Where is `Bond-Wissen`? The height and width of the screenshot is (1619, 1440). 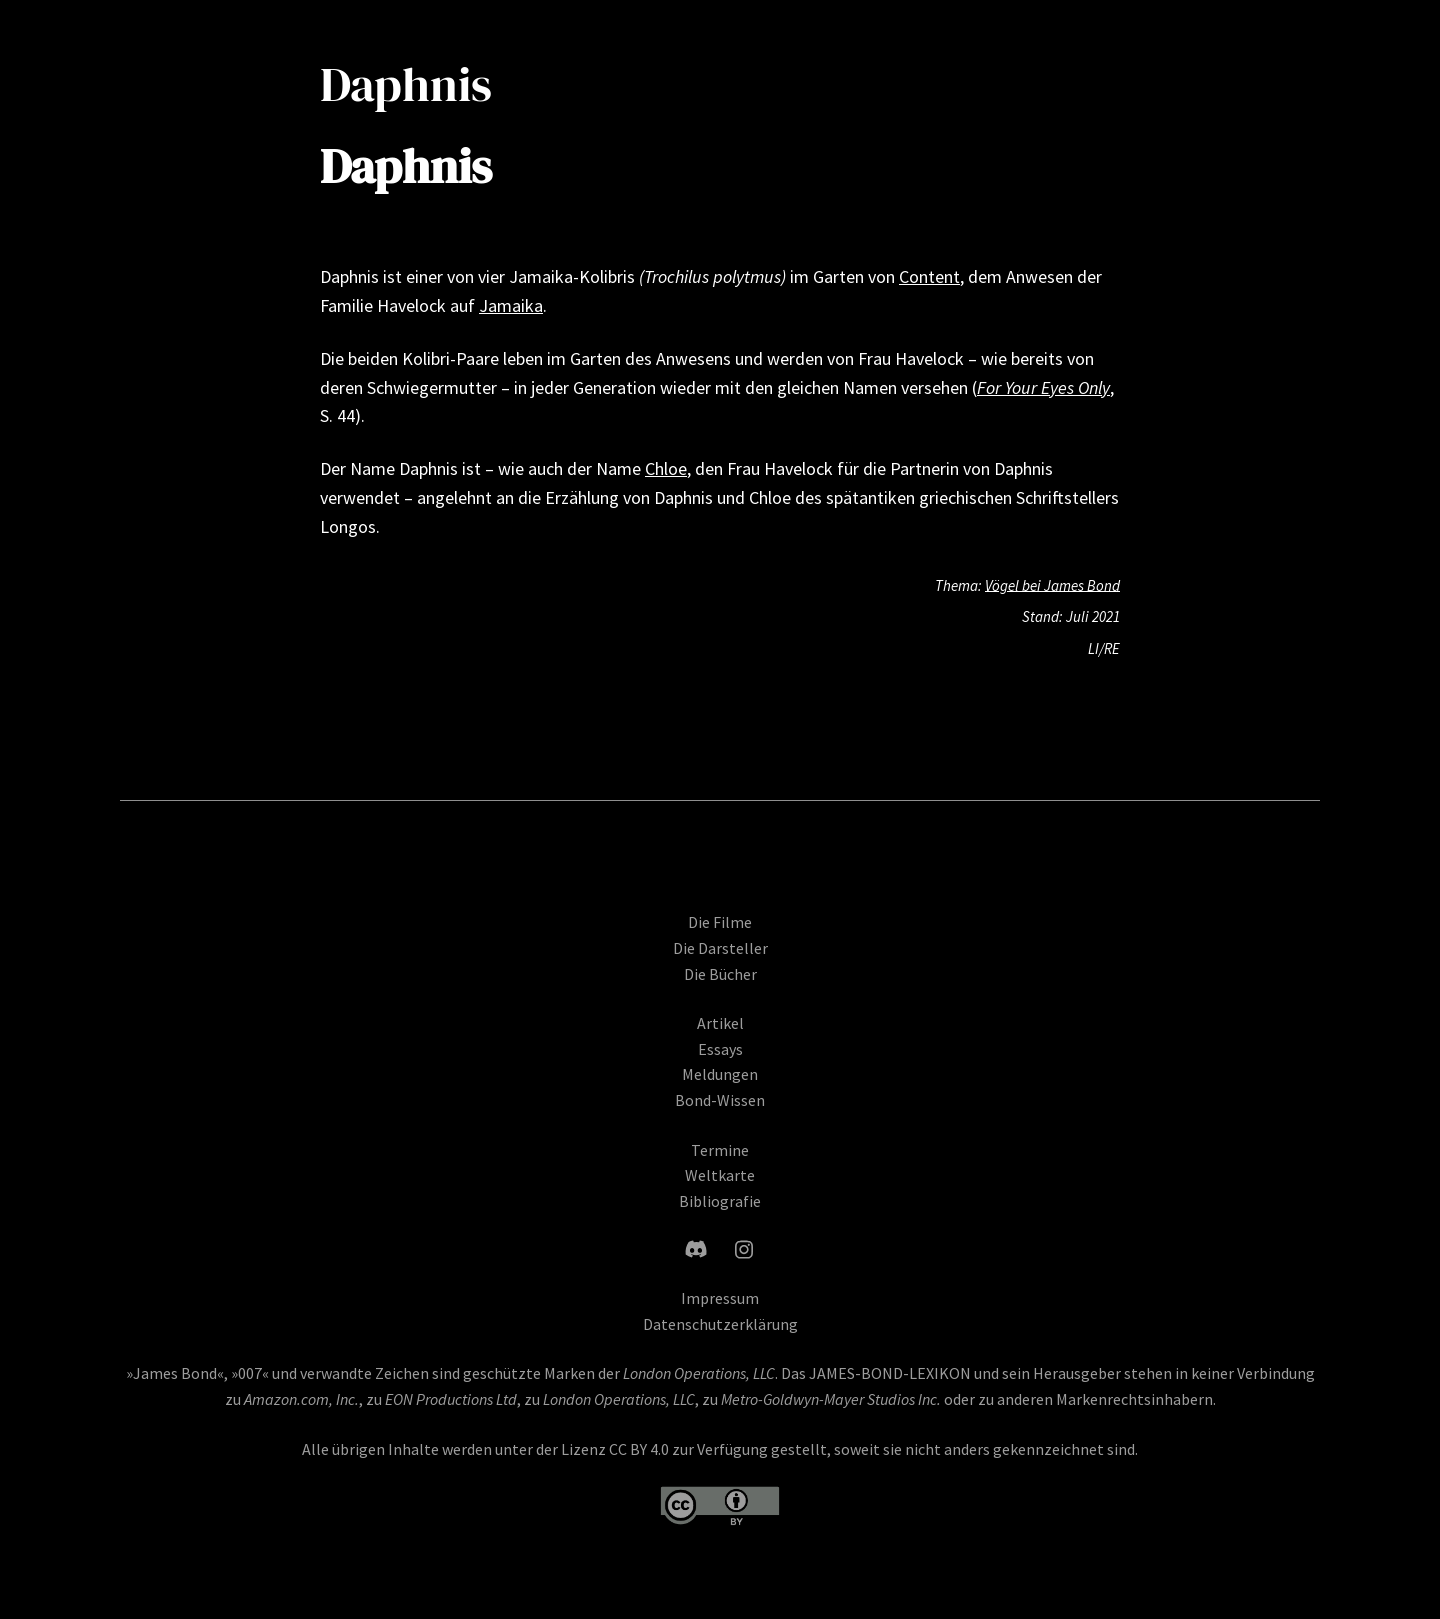
Bond-Wissen is located at coordinates (720, 1107).